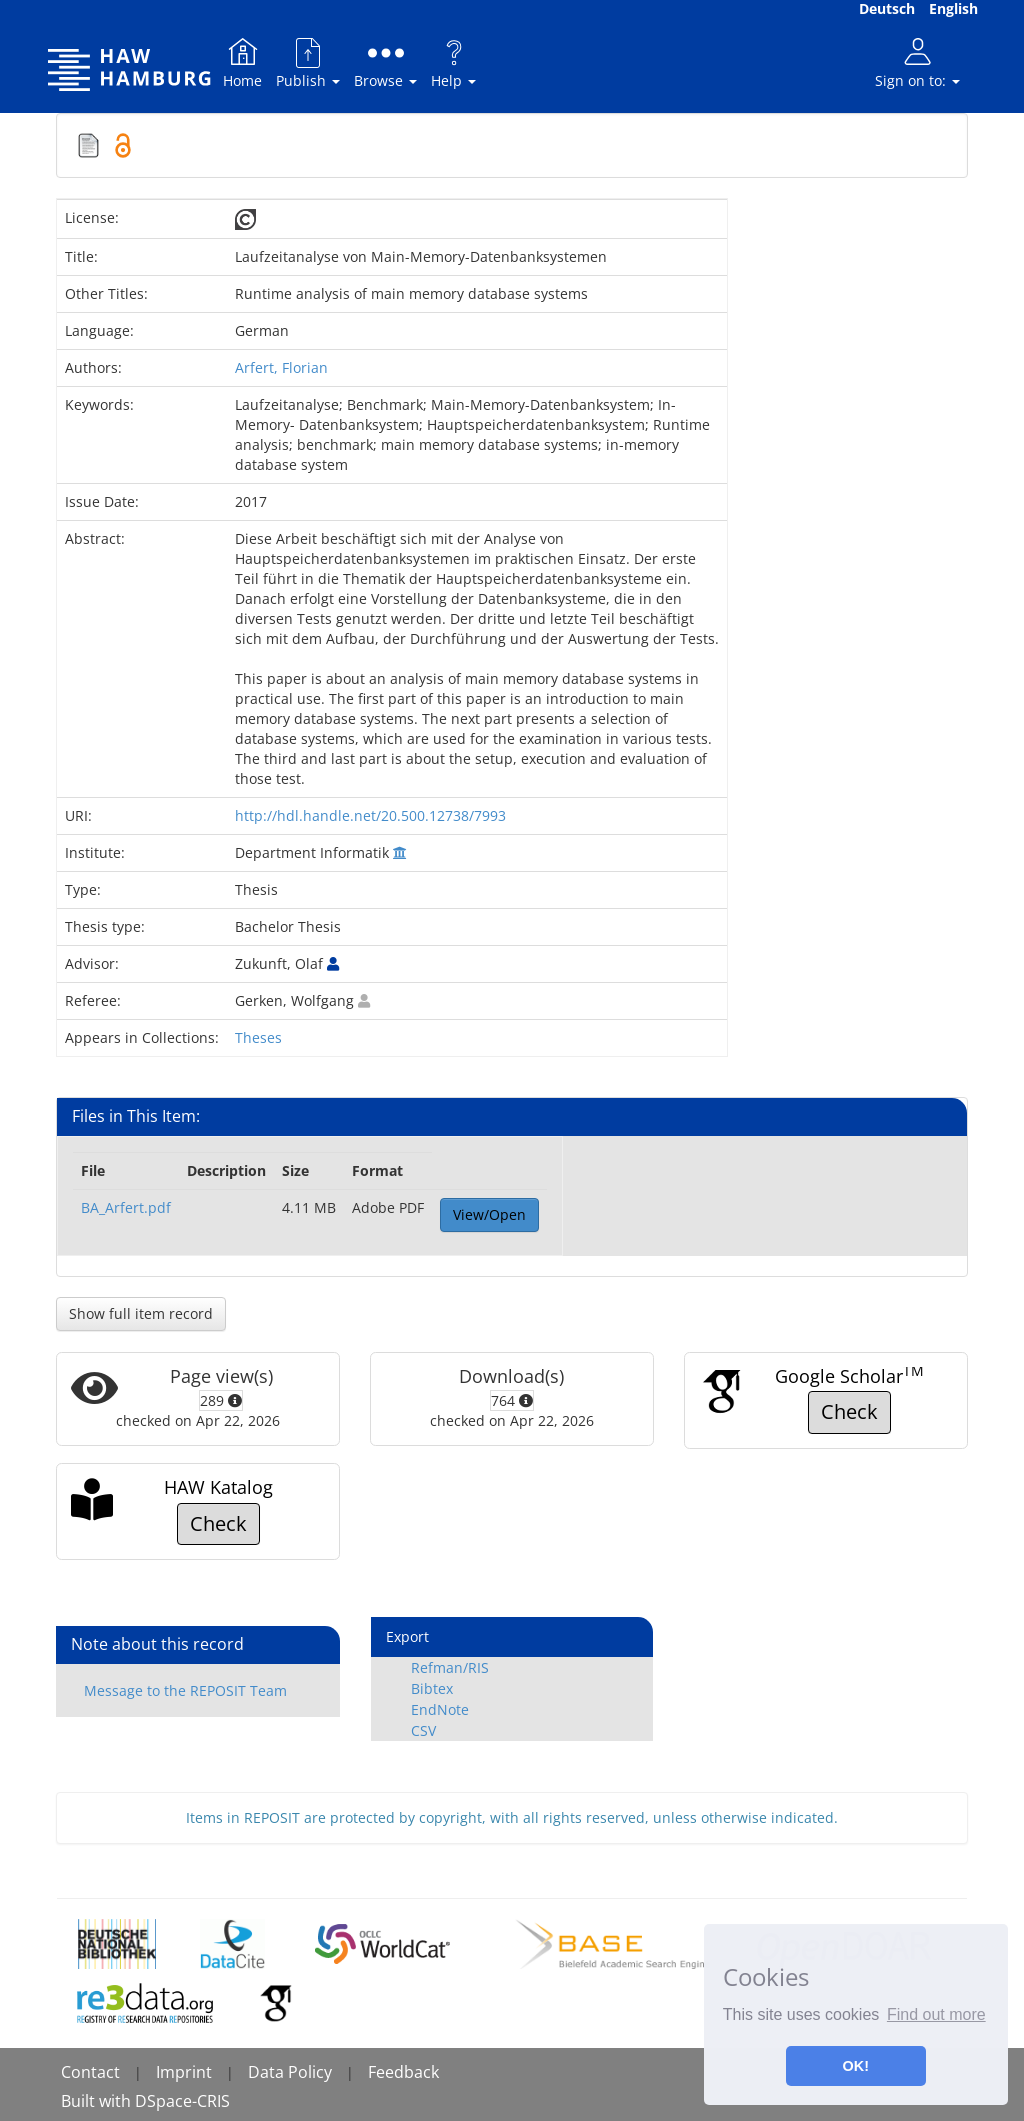  What do you see at coordinates (242, 62) in the screenshot?
I see `Home` at bounding box center [242, 62].